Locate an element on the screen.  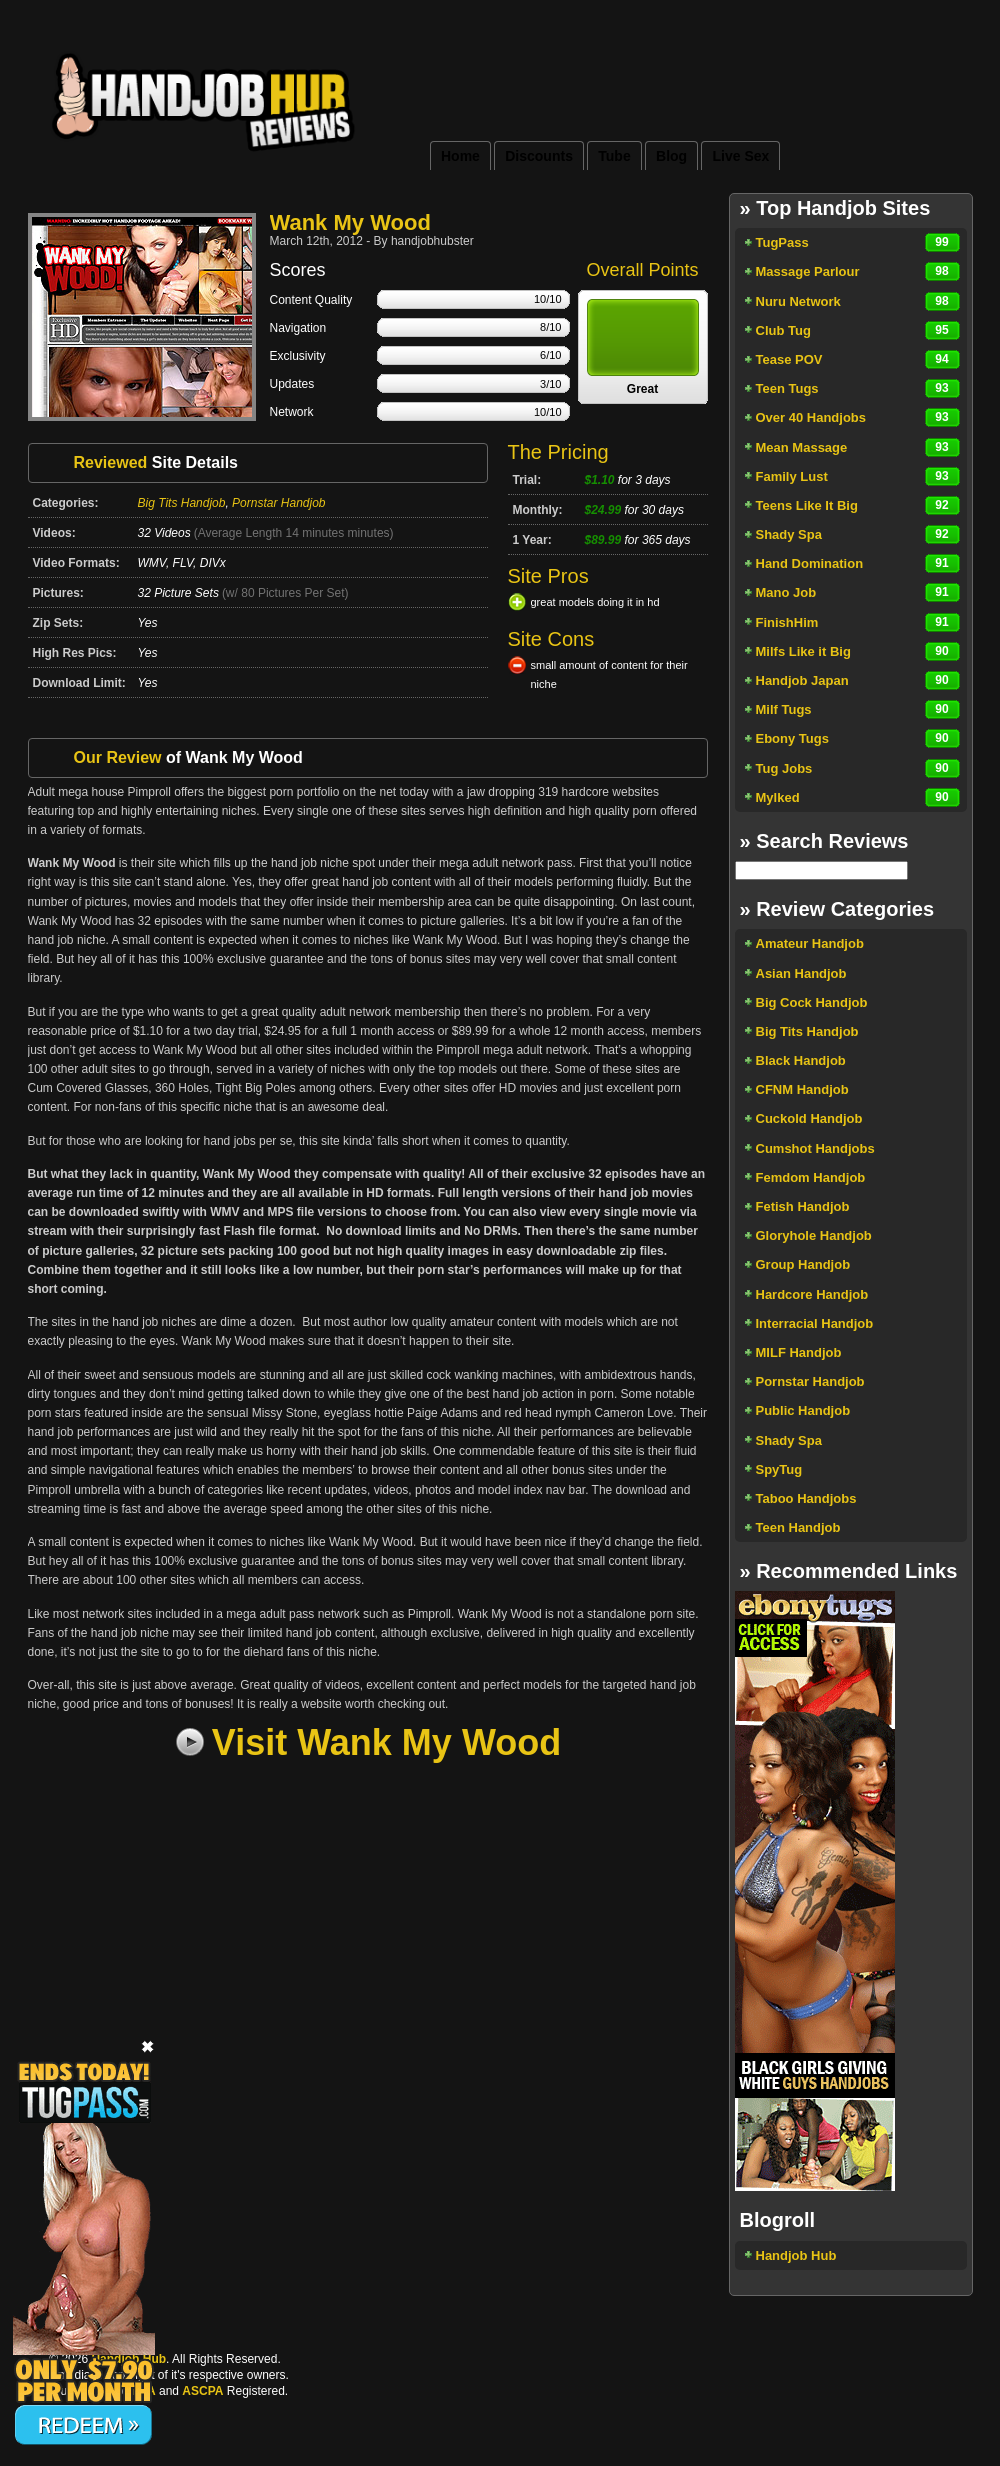
Club Tug is located at coordinates (783, 330).